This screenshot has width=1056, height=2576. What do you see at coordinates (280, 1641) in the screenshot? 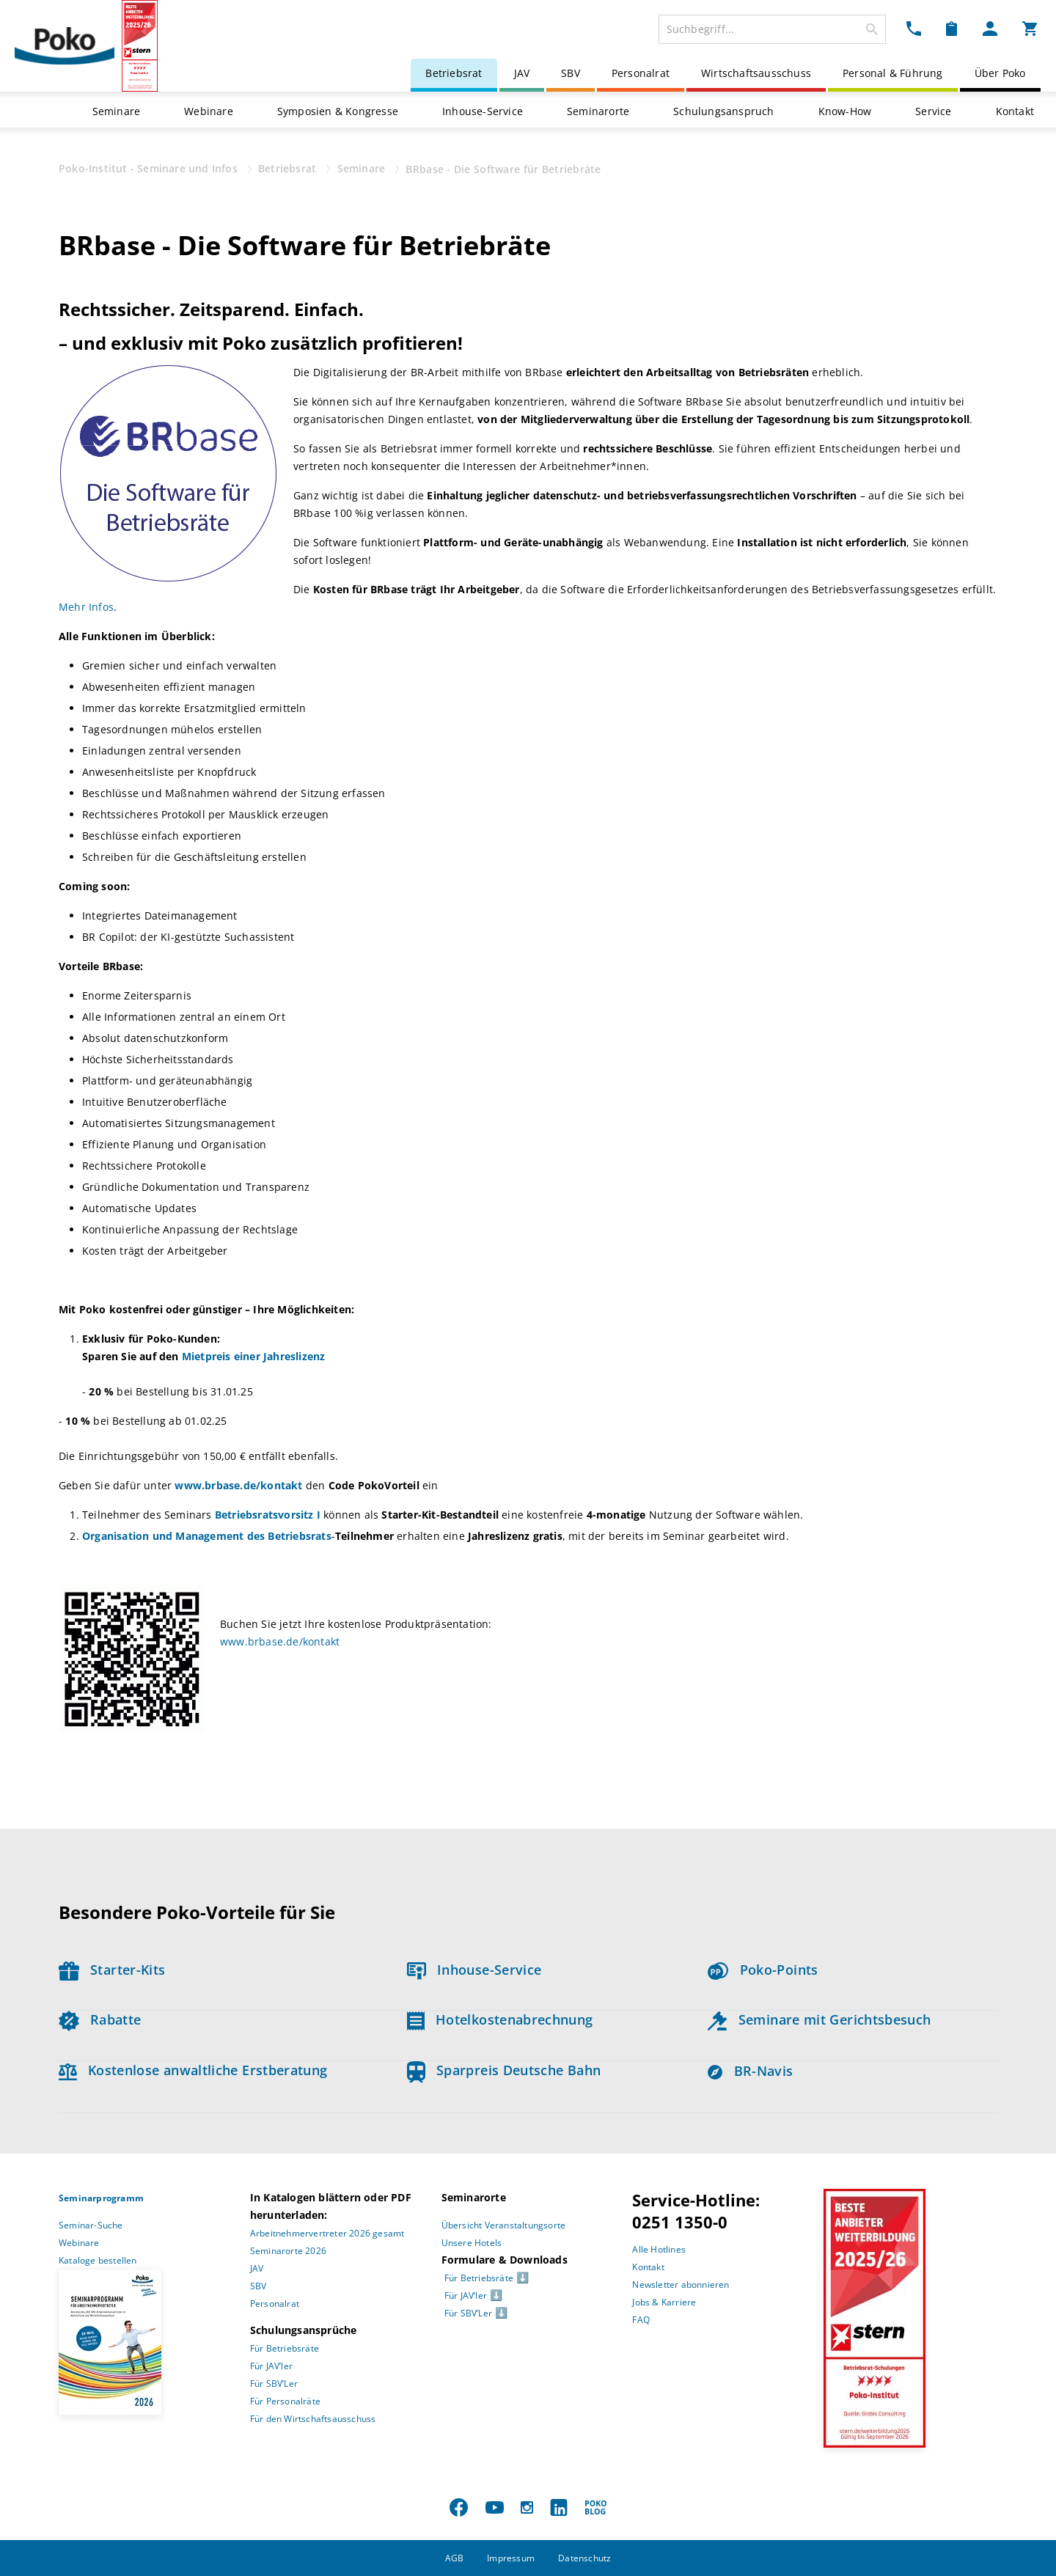
I see `www.brbase.de/kontakt` at bounding box center [280, 1641].